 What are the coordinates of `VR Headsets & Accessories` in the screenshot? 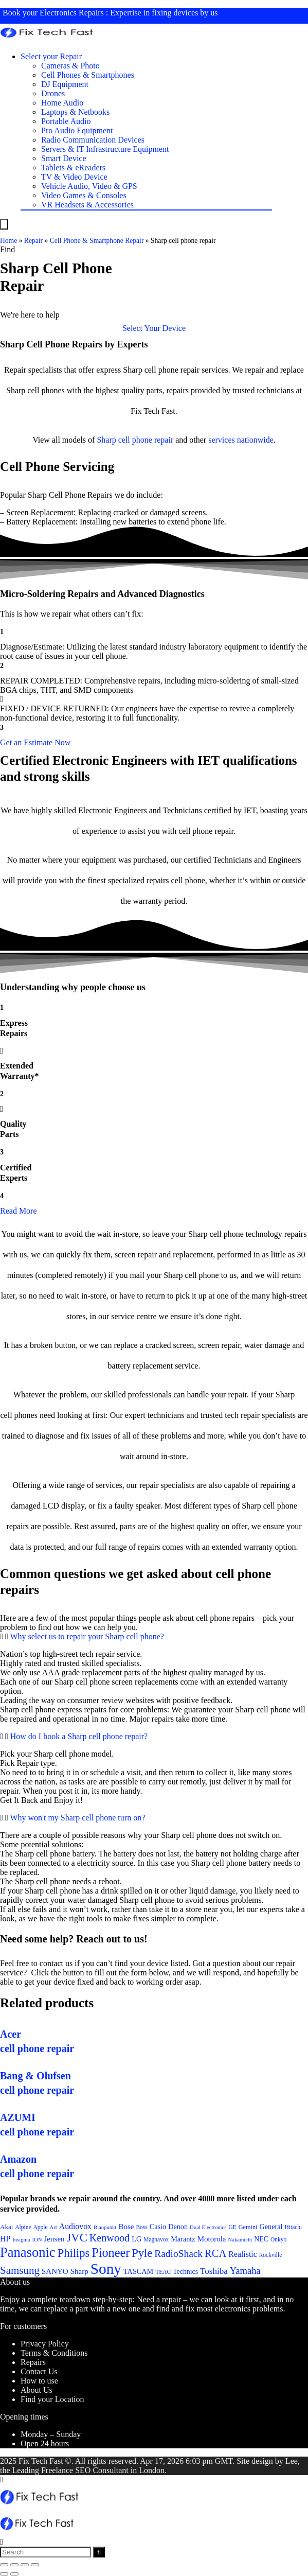 It's located at (87, 204).